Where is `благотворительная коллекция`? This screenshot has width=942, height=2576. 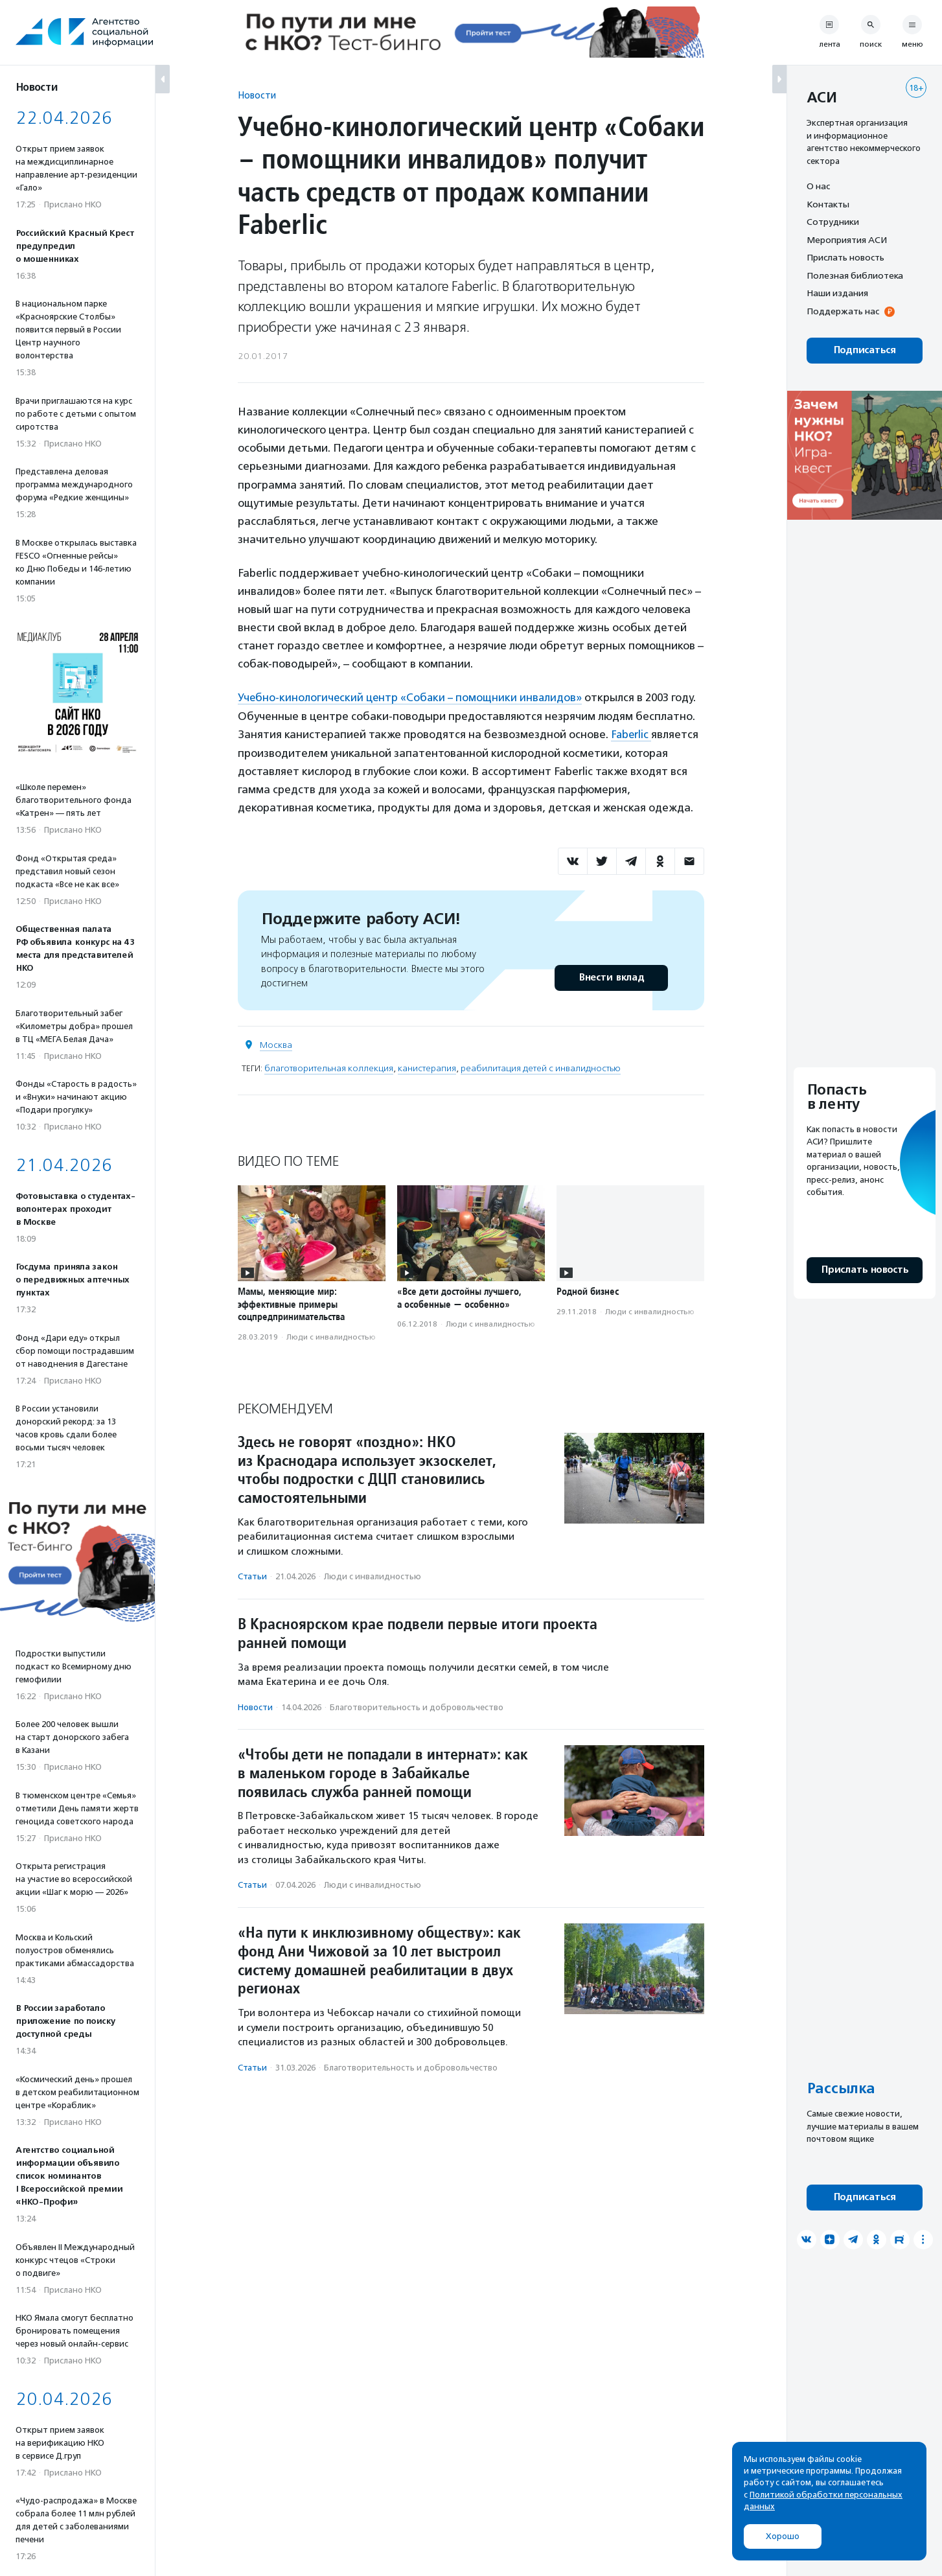
благотворительная коллекция is located at coordinates (328, 1067).